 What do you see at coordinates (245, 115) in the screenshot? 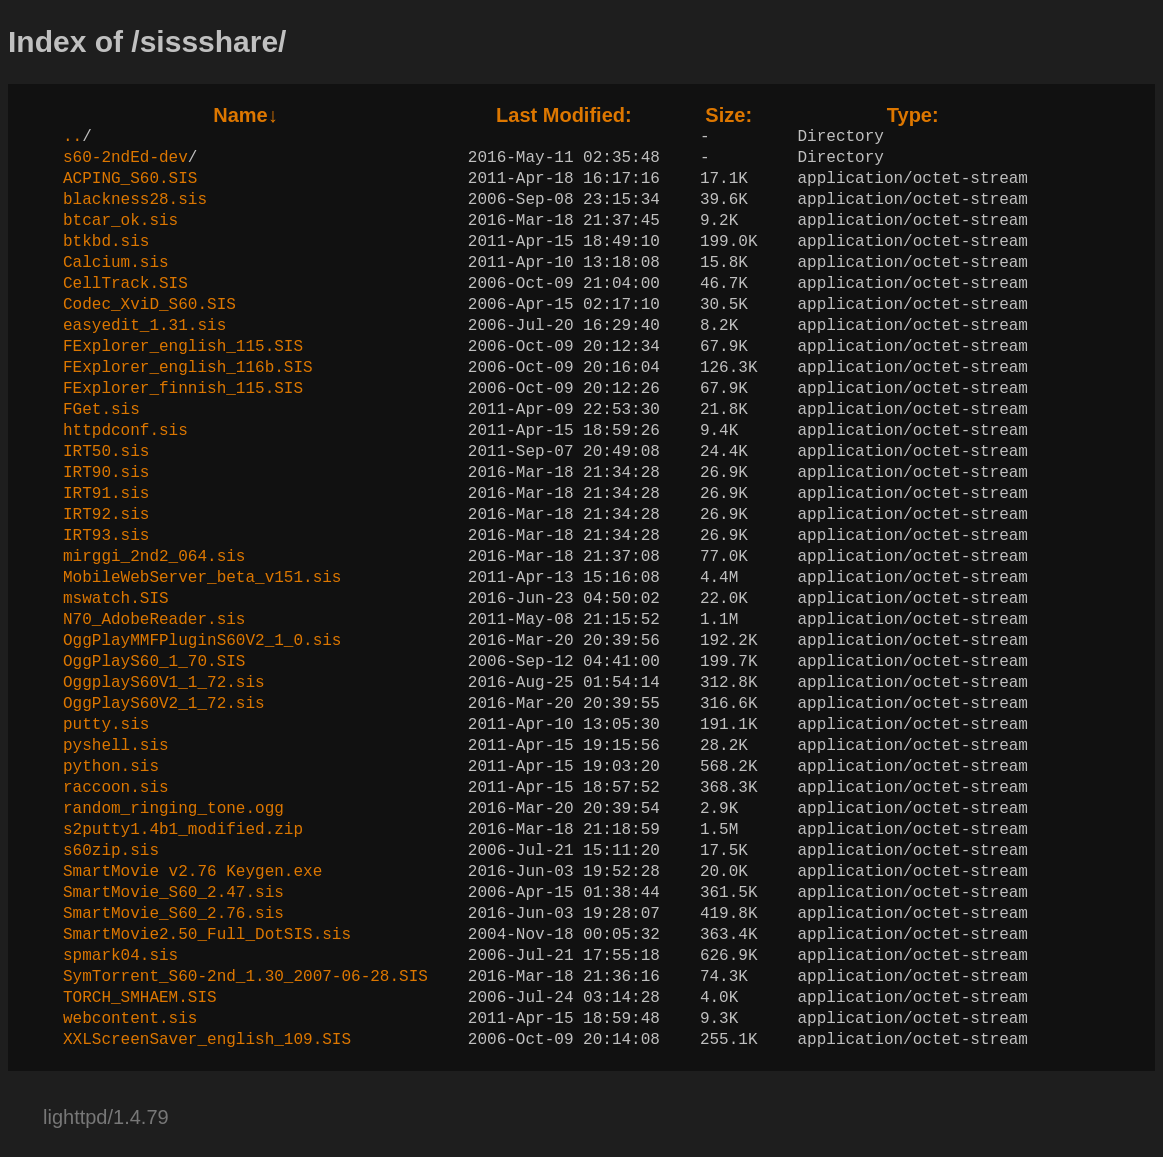
I see `Name` at bounding box center [245, 115].